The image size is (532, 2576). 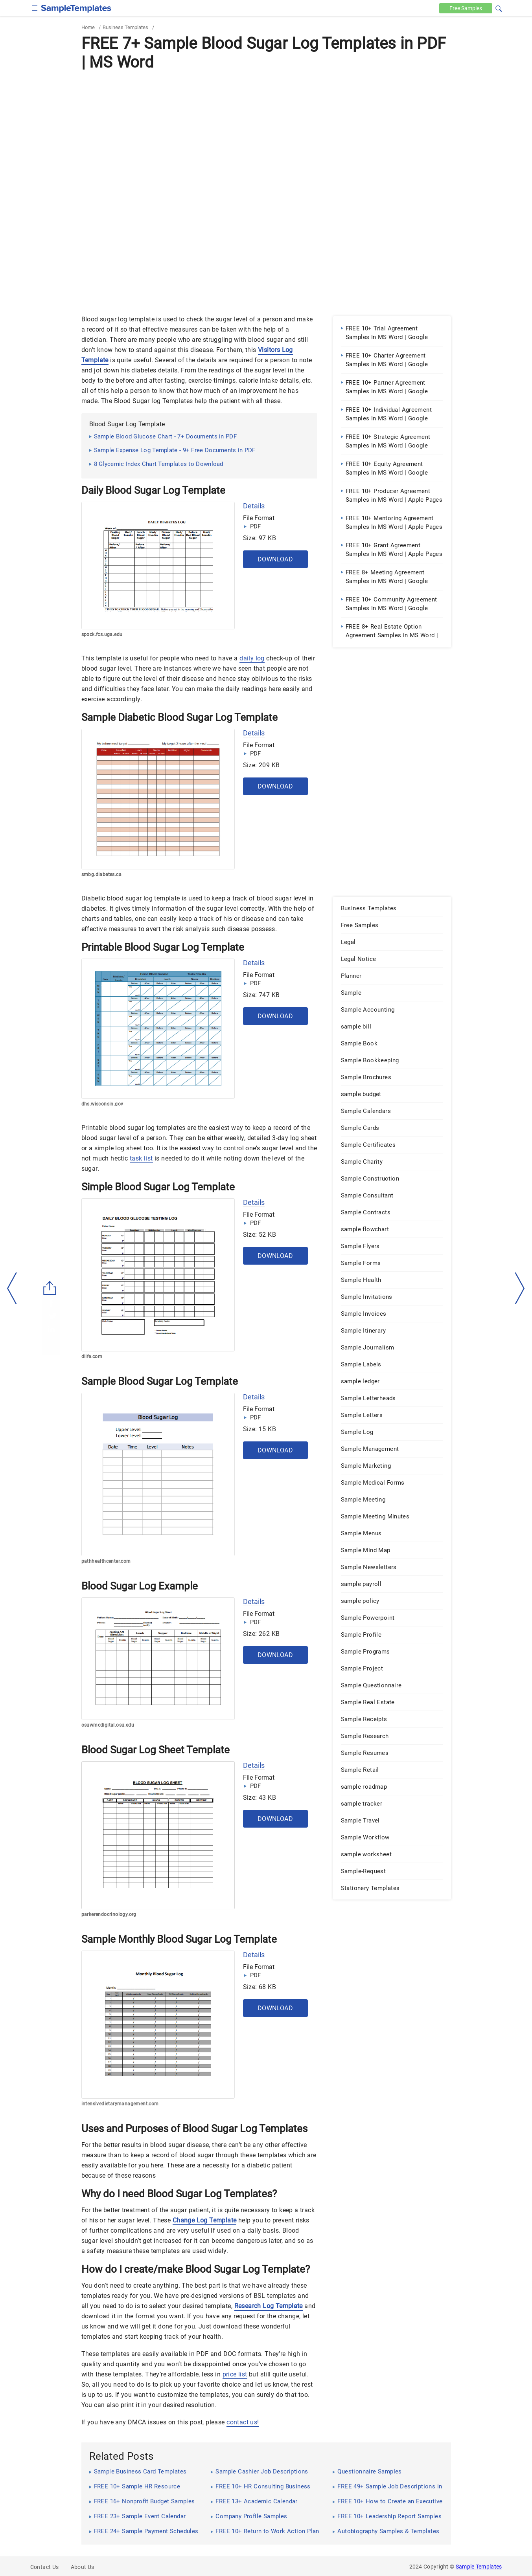 I want to click on [button], so click(x=498, y=7).